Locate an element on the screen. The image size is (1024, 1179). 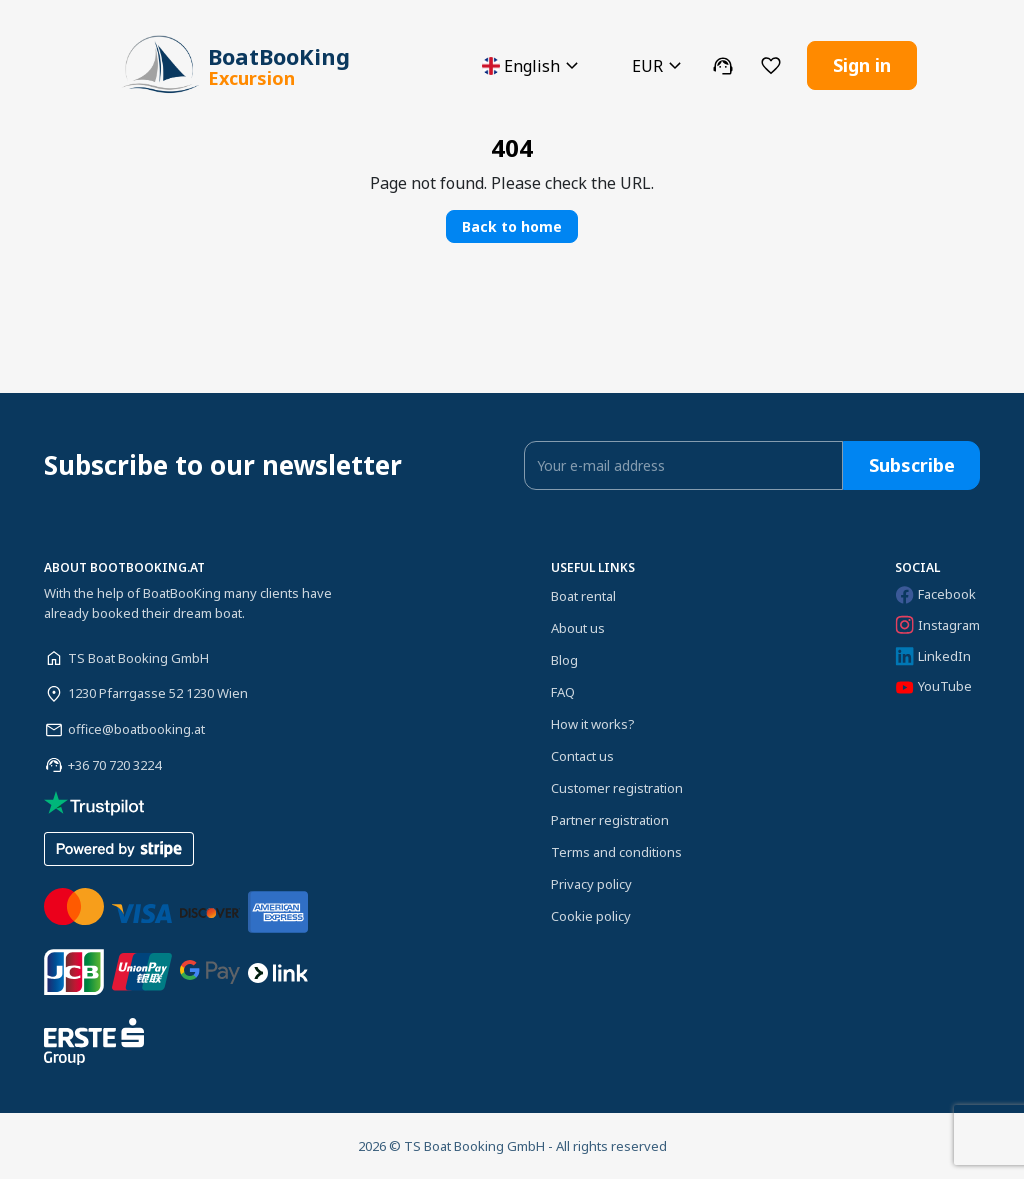
How it works? is located at coordinates (593, 724).